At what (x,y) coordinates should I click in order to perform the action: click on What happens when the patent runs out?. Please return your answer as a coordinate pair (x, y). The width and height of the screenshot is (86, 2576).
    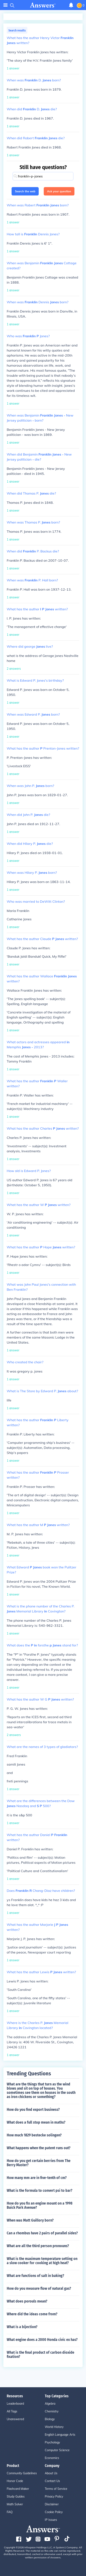
    Looking at the image, I should click on (38, 2148).